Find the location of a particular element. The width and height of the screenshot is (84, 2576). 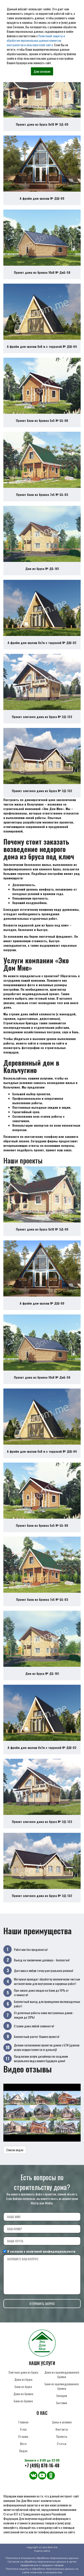

Карта сайта is located at coordinates (42, 2550).